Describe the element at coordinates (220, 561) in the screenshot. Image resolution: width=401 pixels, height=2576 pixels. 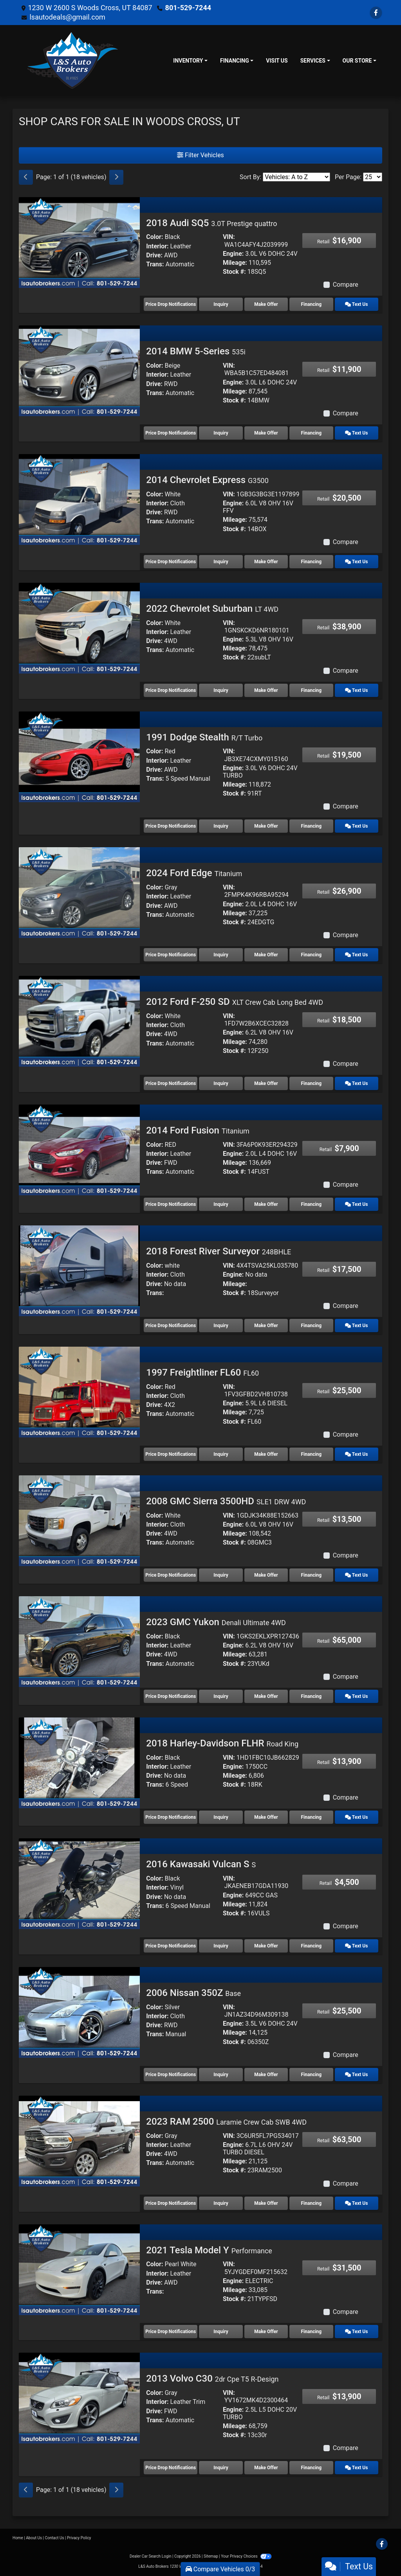
I see `Inquiry [2014 Chevrolet Express G3500]` at that location.